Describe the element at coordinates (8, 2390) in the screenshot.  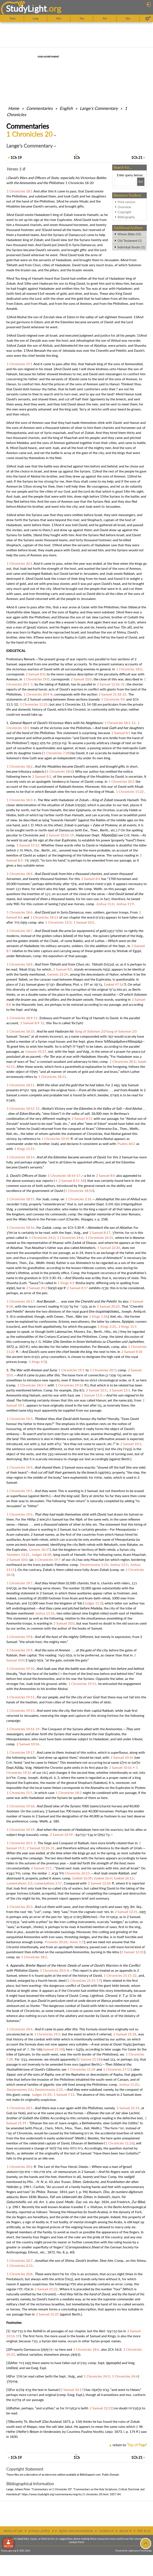
I see `[5]` at that location.